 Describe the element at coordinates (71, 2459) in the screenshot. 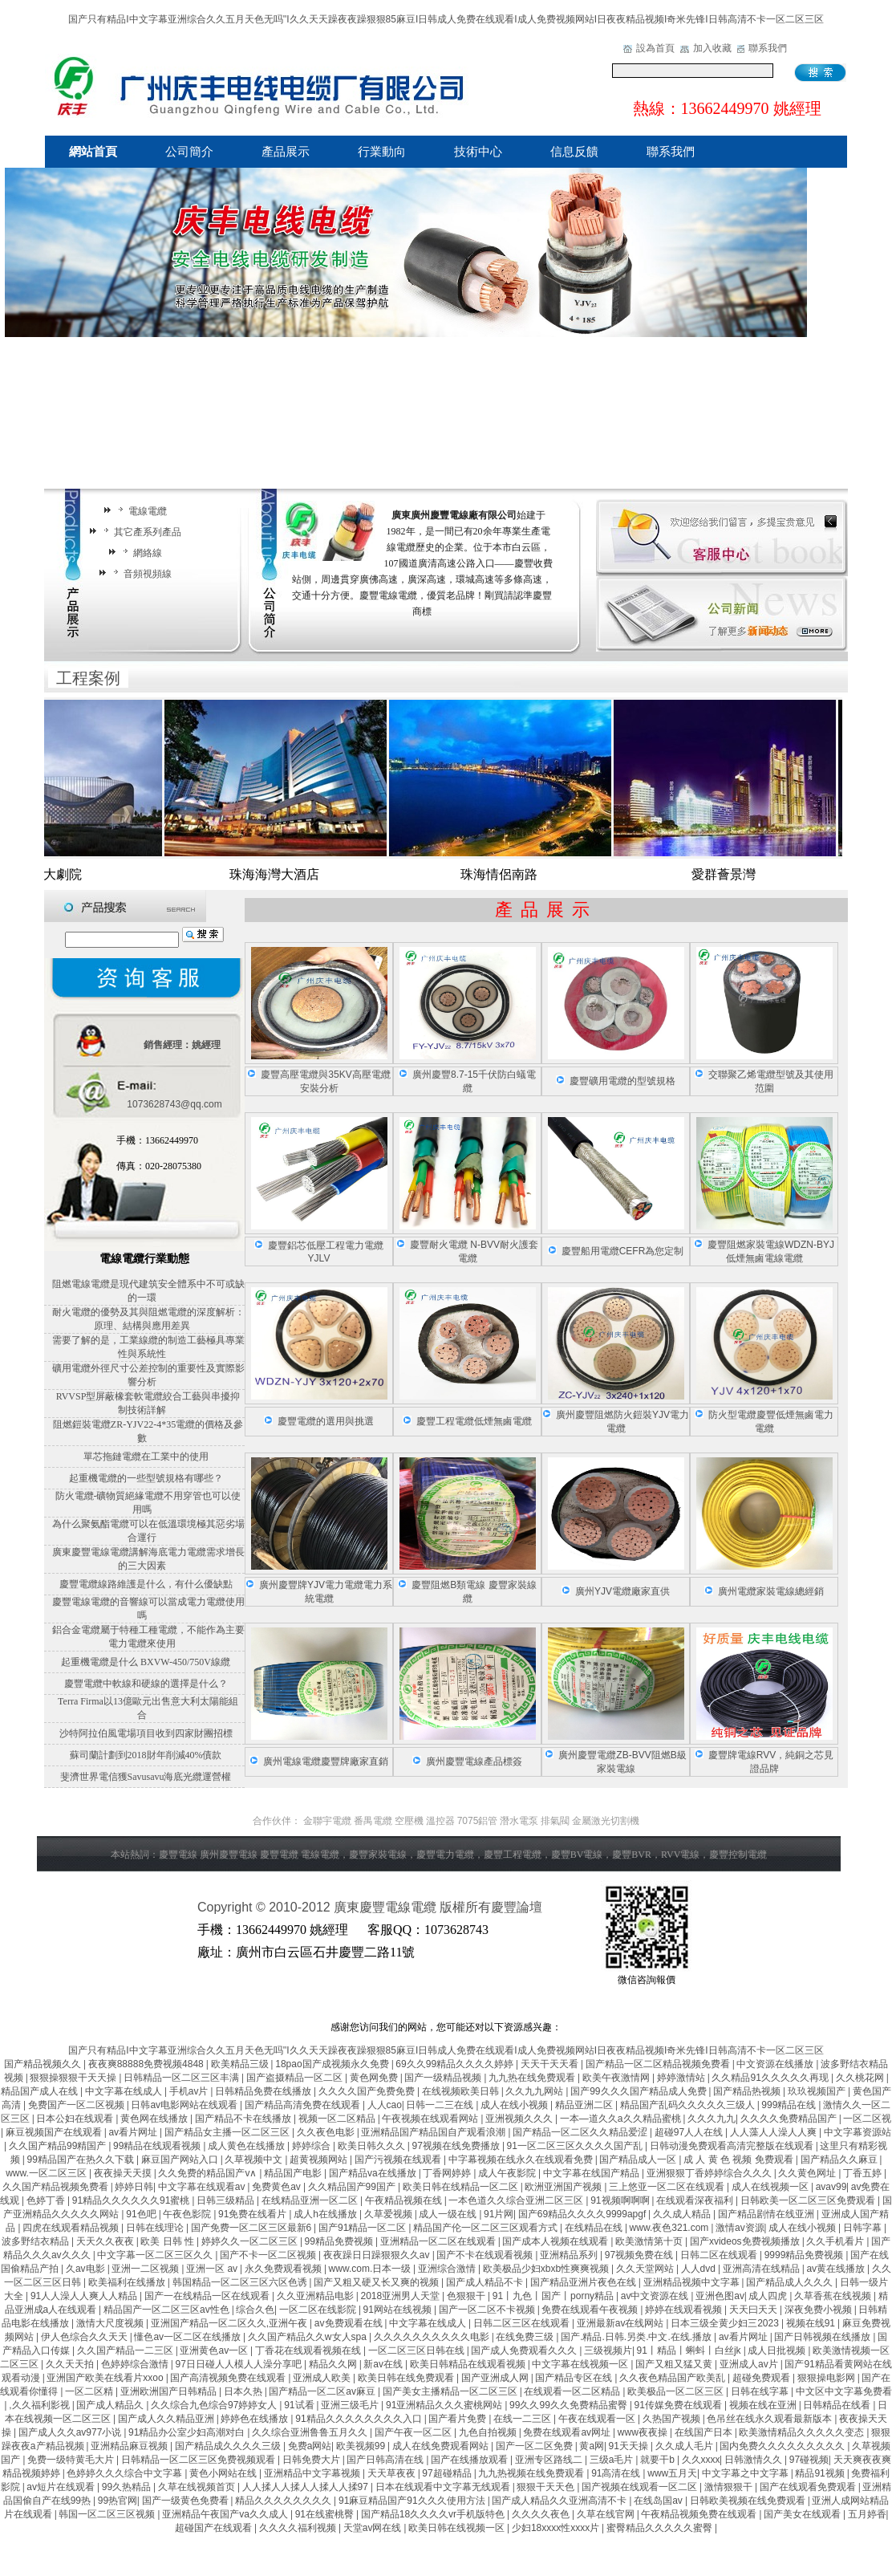

I see `免费一级特黄毛大片` at that location.